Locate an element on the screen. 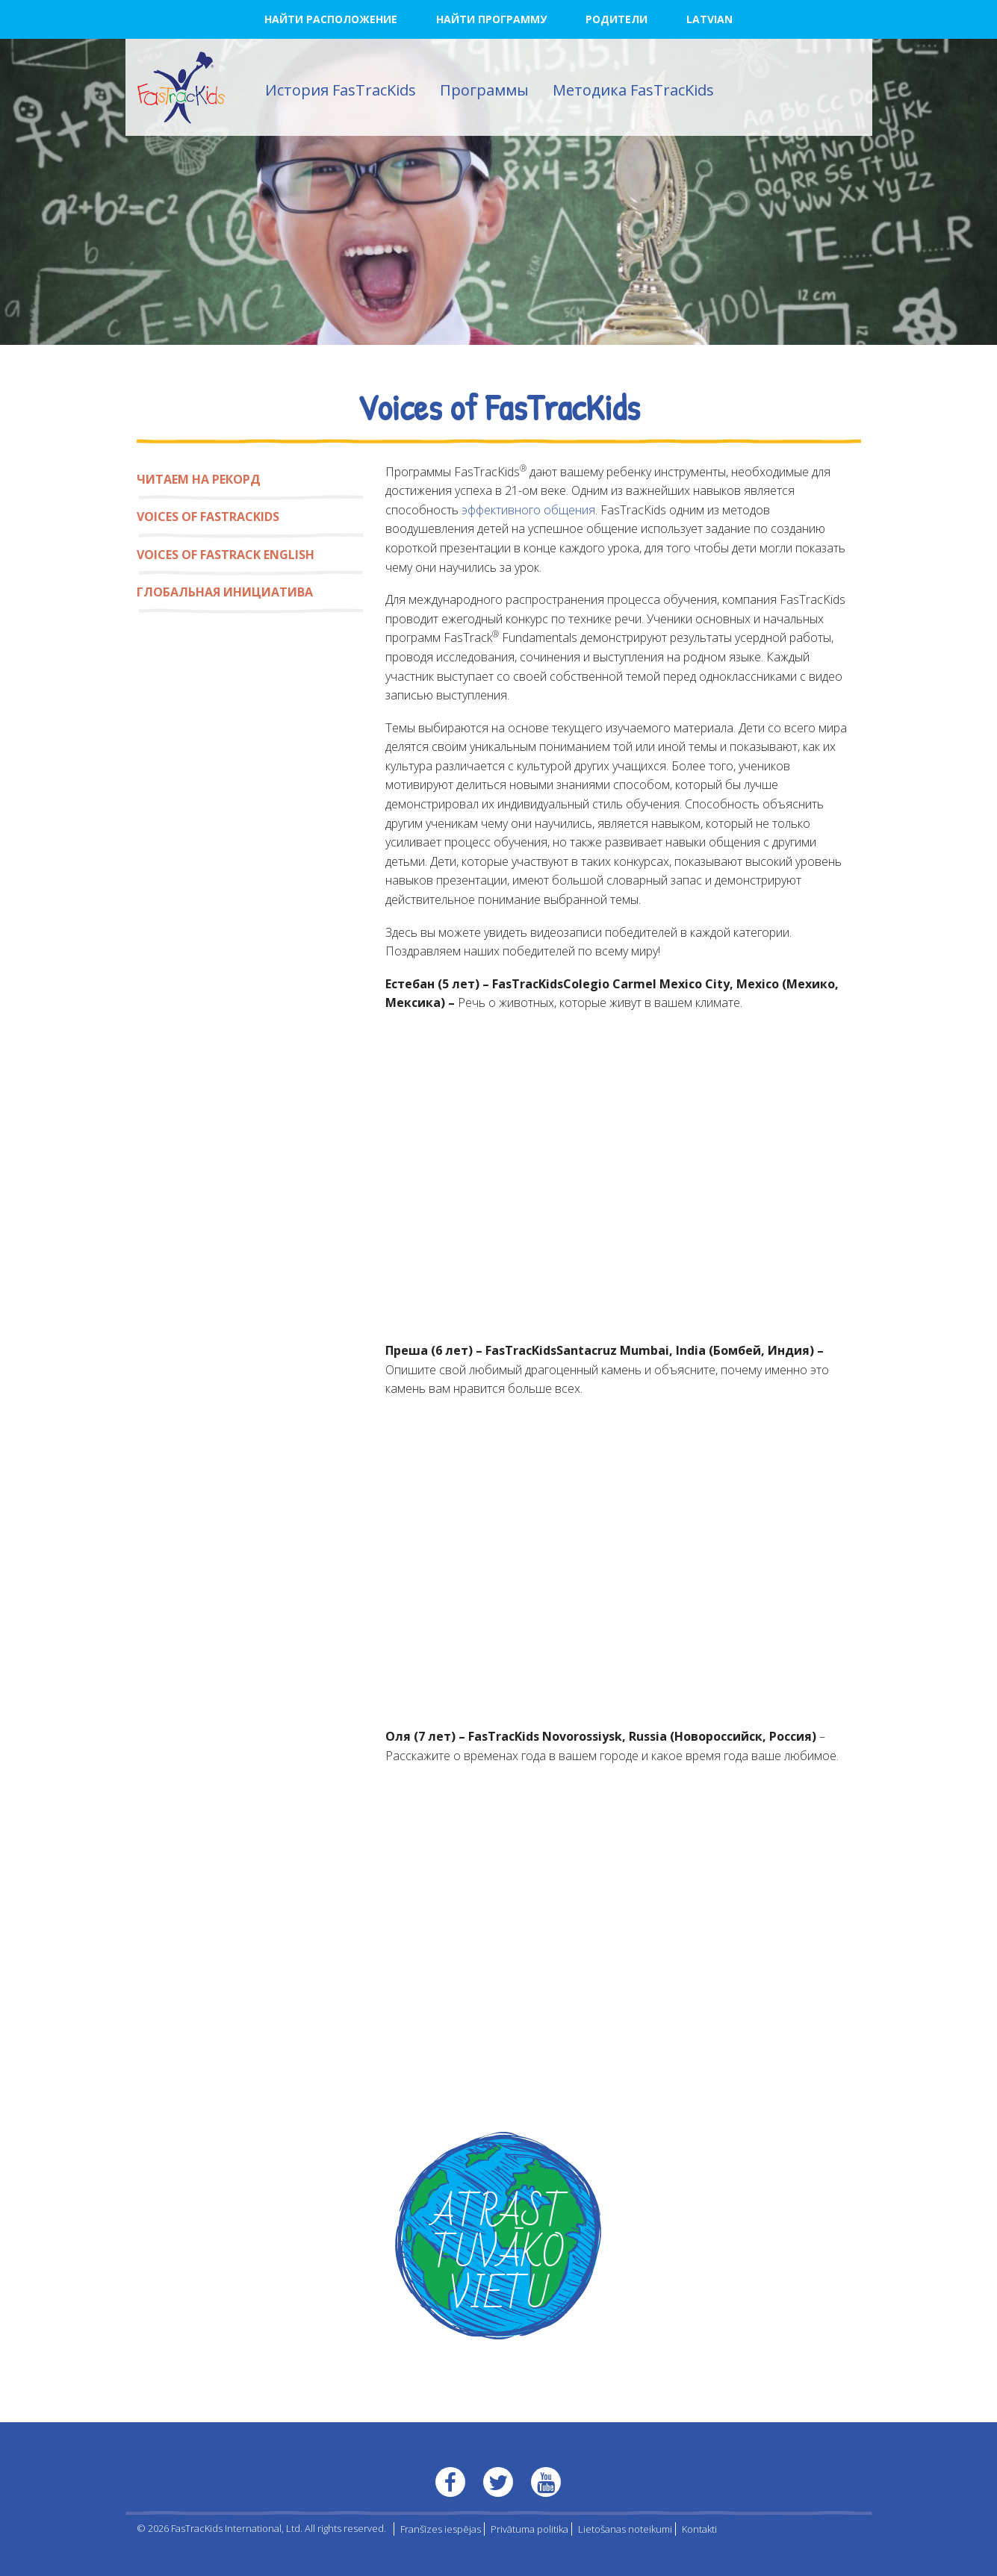 The height and width of the screenshot is (2576, 997). эффективного общения is located at coordinates (528, 510).